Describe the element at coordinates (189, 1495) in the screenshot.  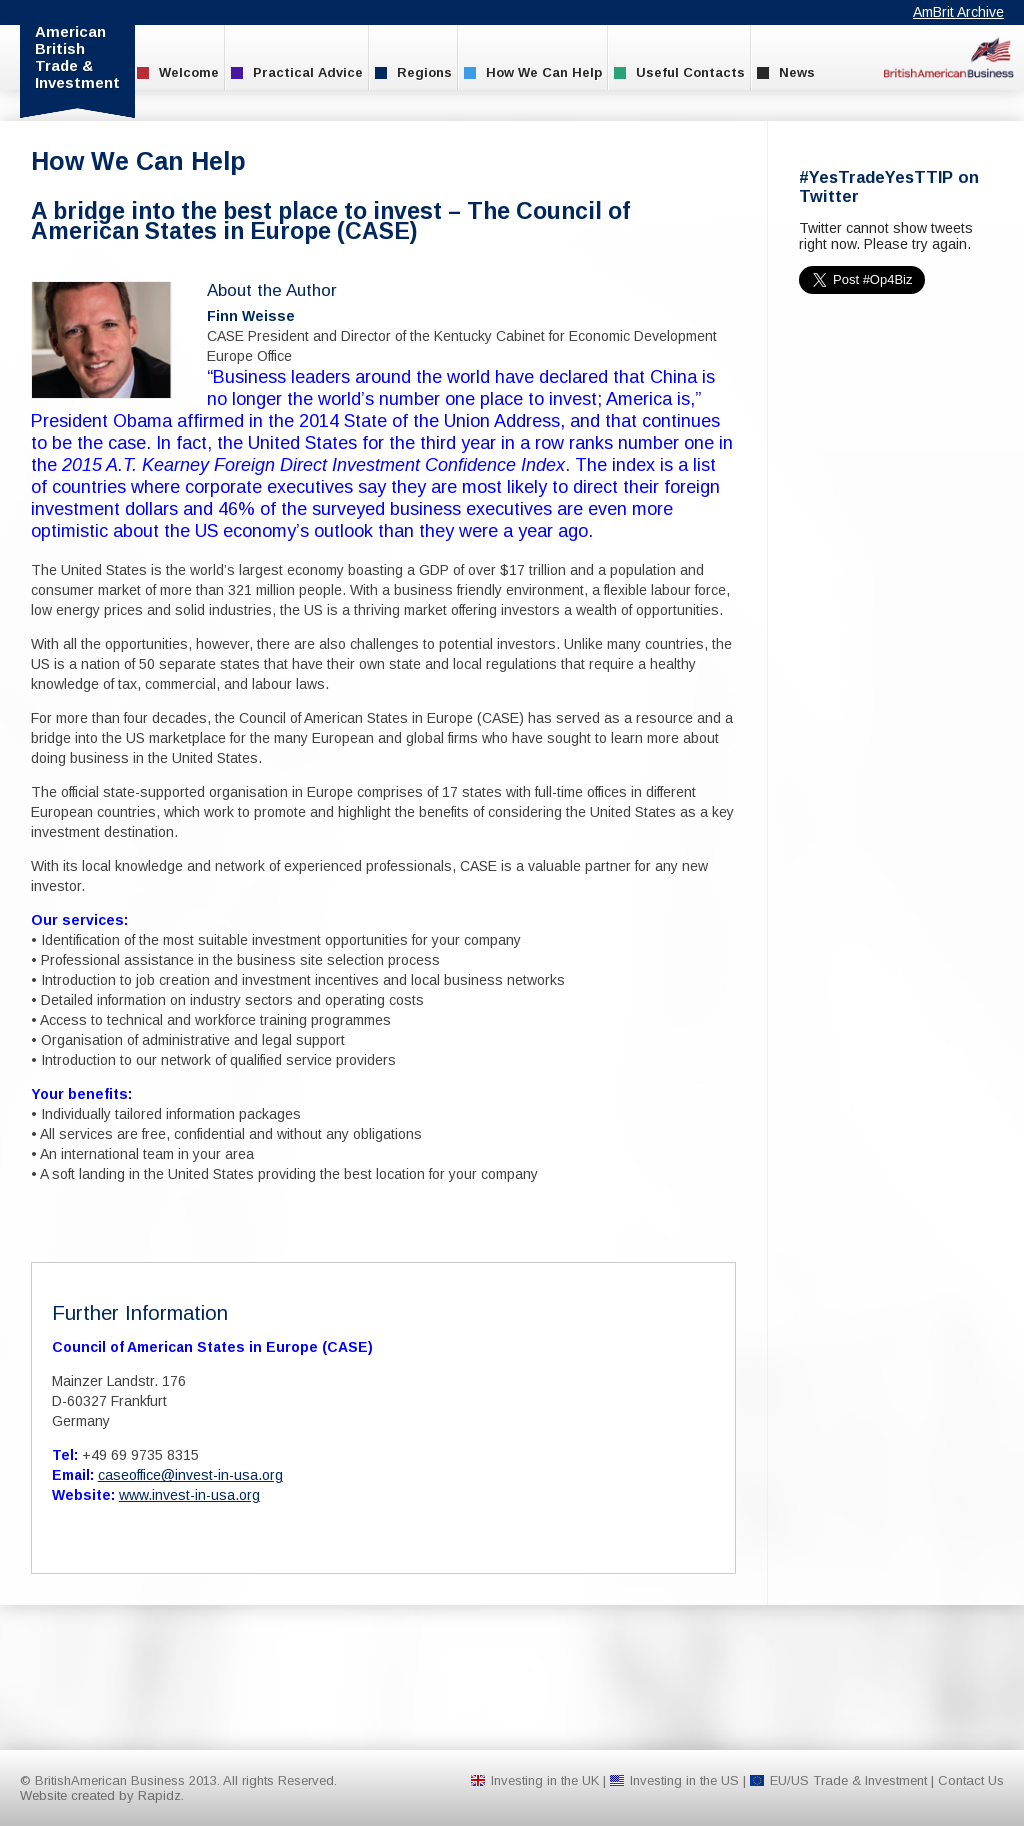
I see `www.invest-in-usa.org` at that location.